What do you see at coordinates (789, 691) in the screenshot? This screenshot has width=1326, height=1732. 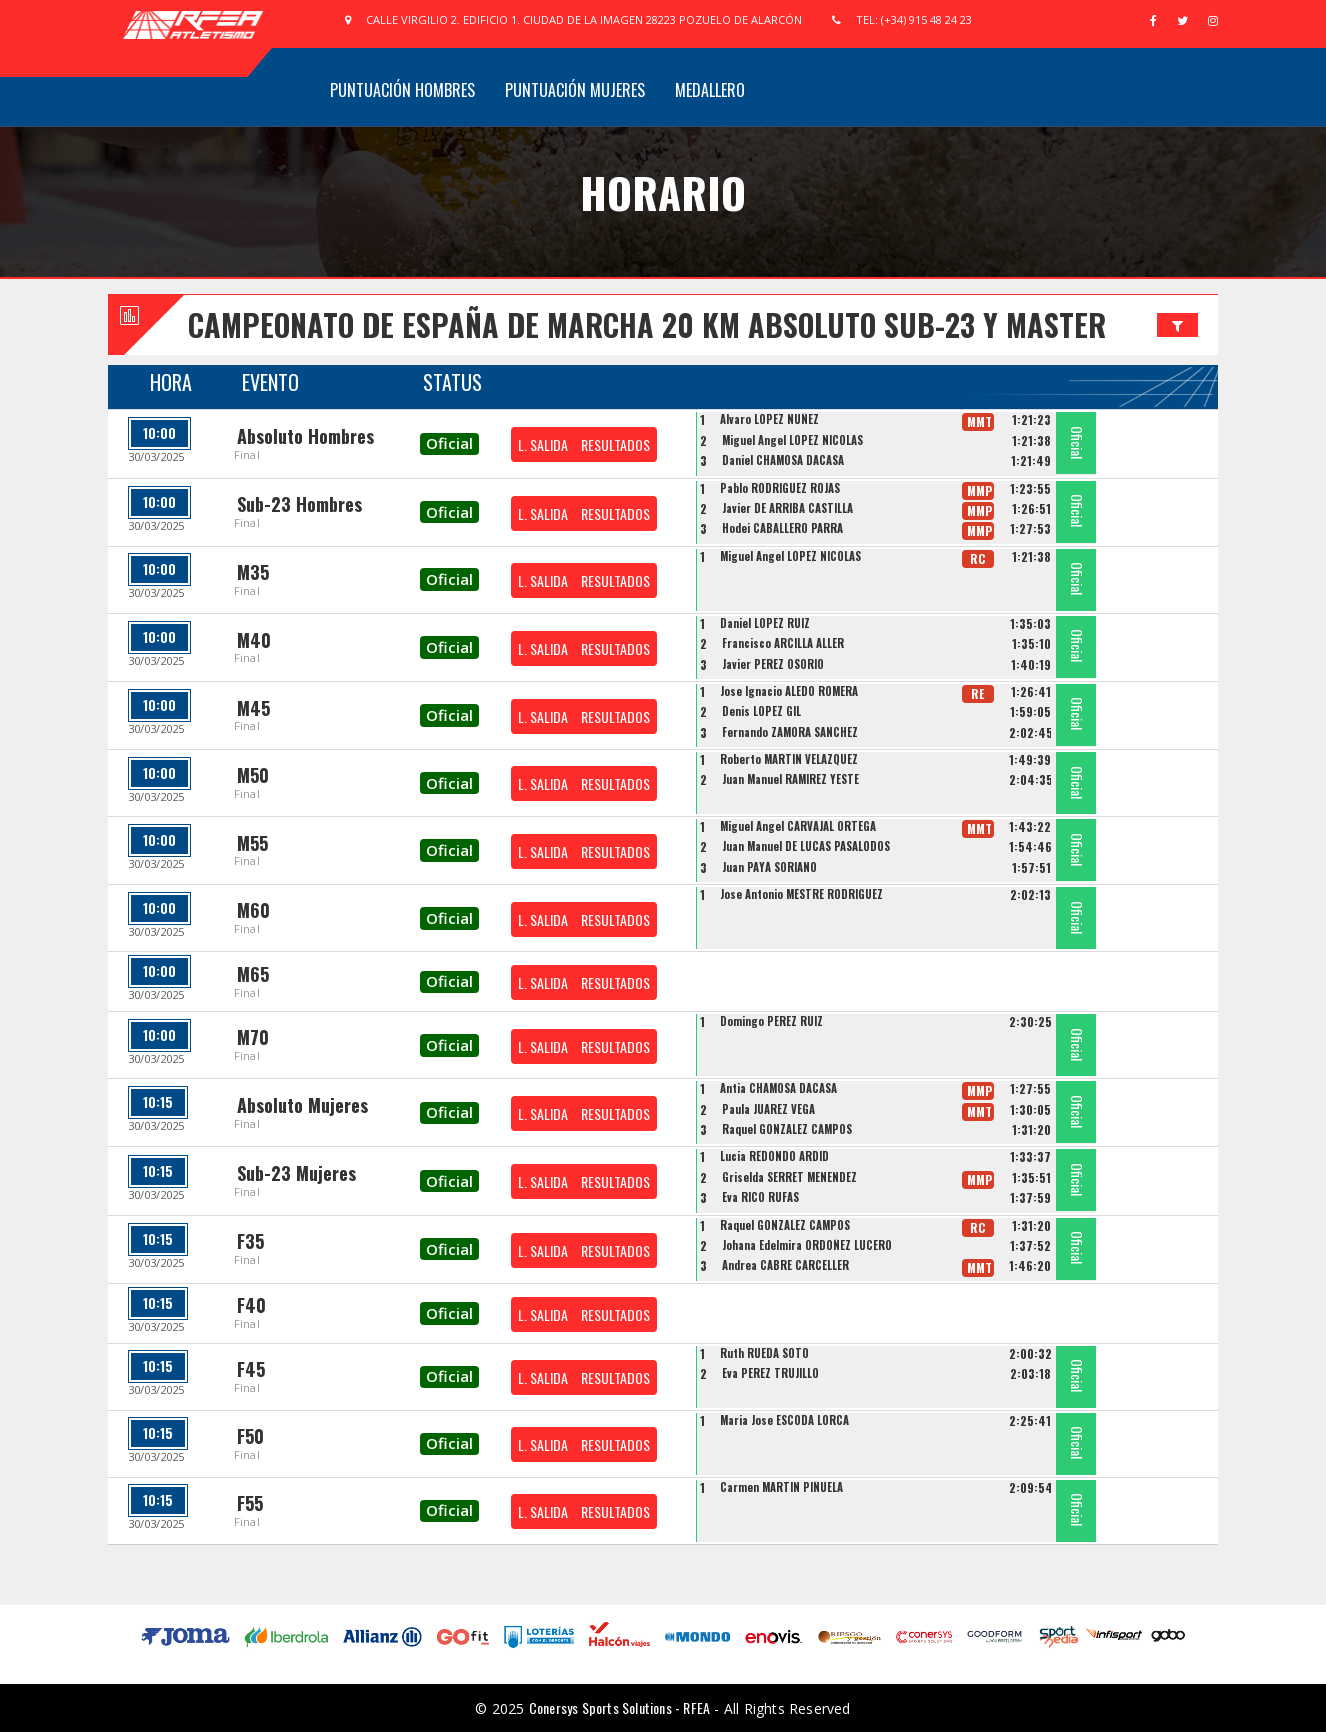 I see `Jose Ignacio ALEDO ROMERA` at bounding box center [789, 691].